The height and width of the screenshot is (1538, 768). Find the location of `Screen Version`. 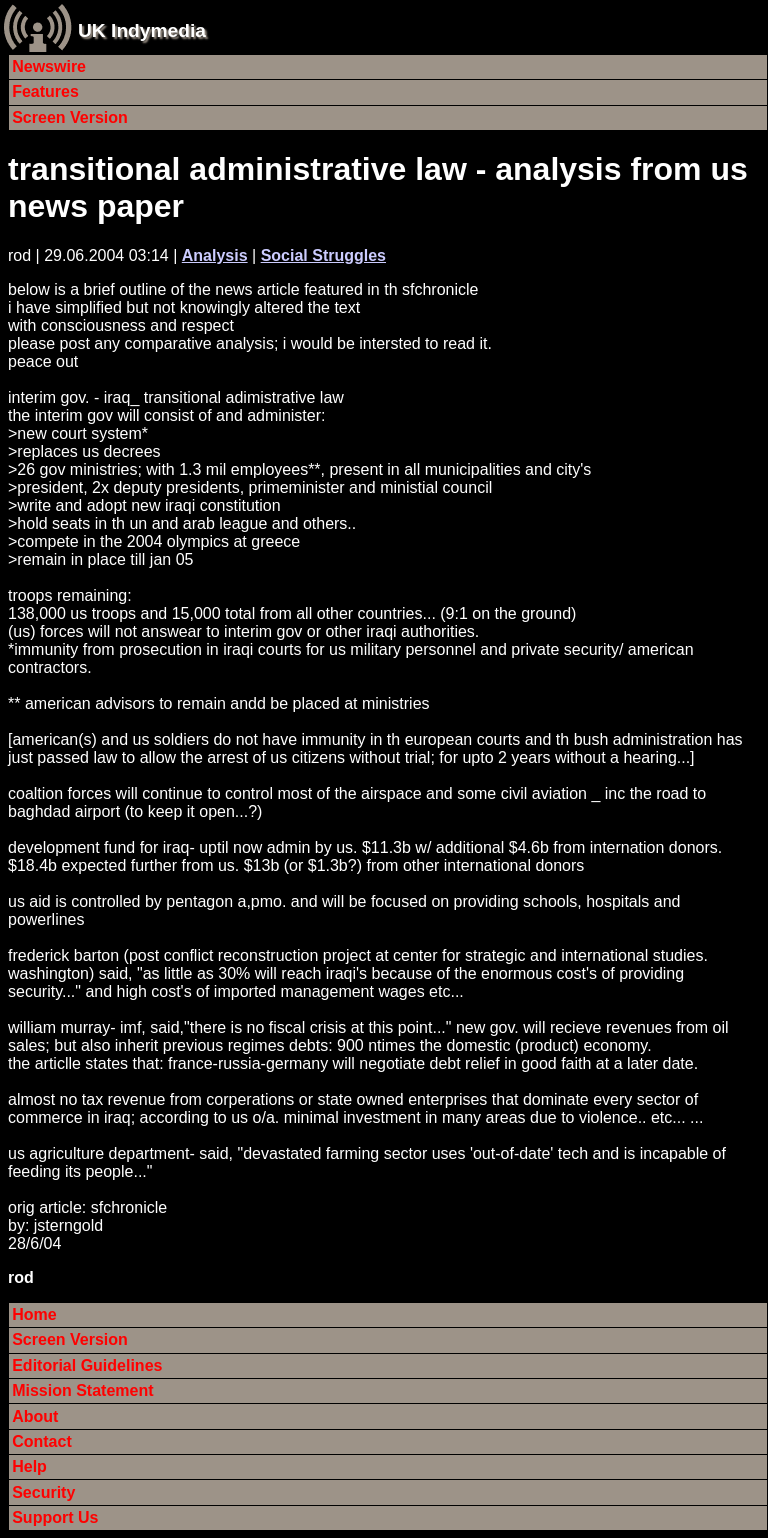

Screen Version is located at coordinates (70, 117).